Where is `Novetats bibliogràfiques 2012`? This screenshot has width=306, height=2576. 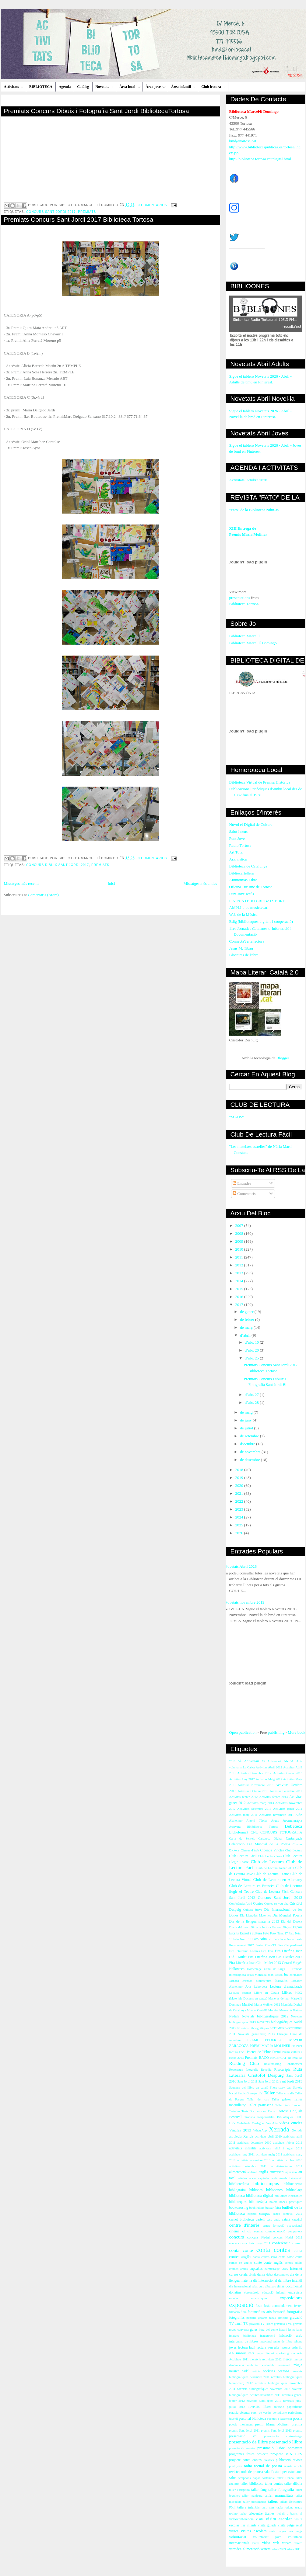 Novetats bibliogràfiques 2012 is located at coordinates (265, 2016).